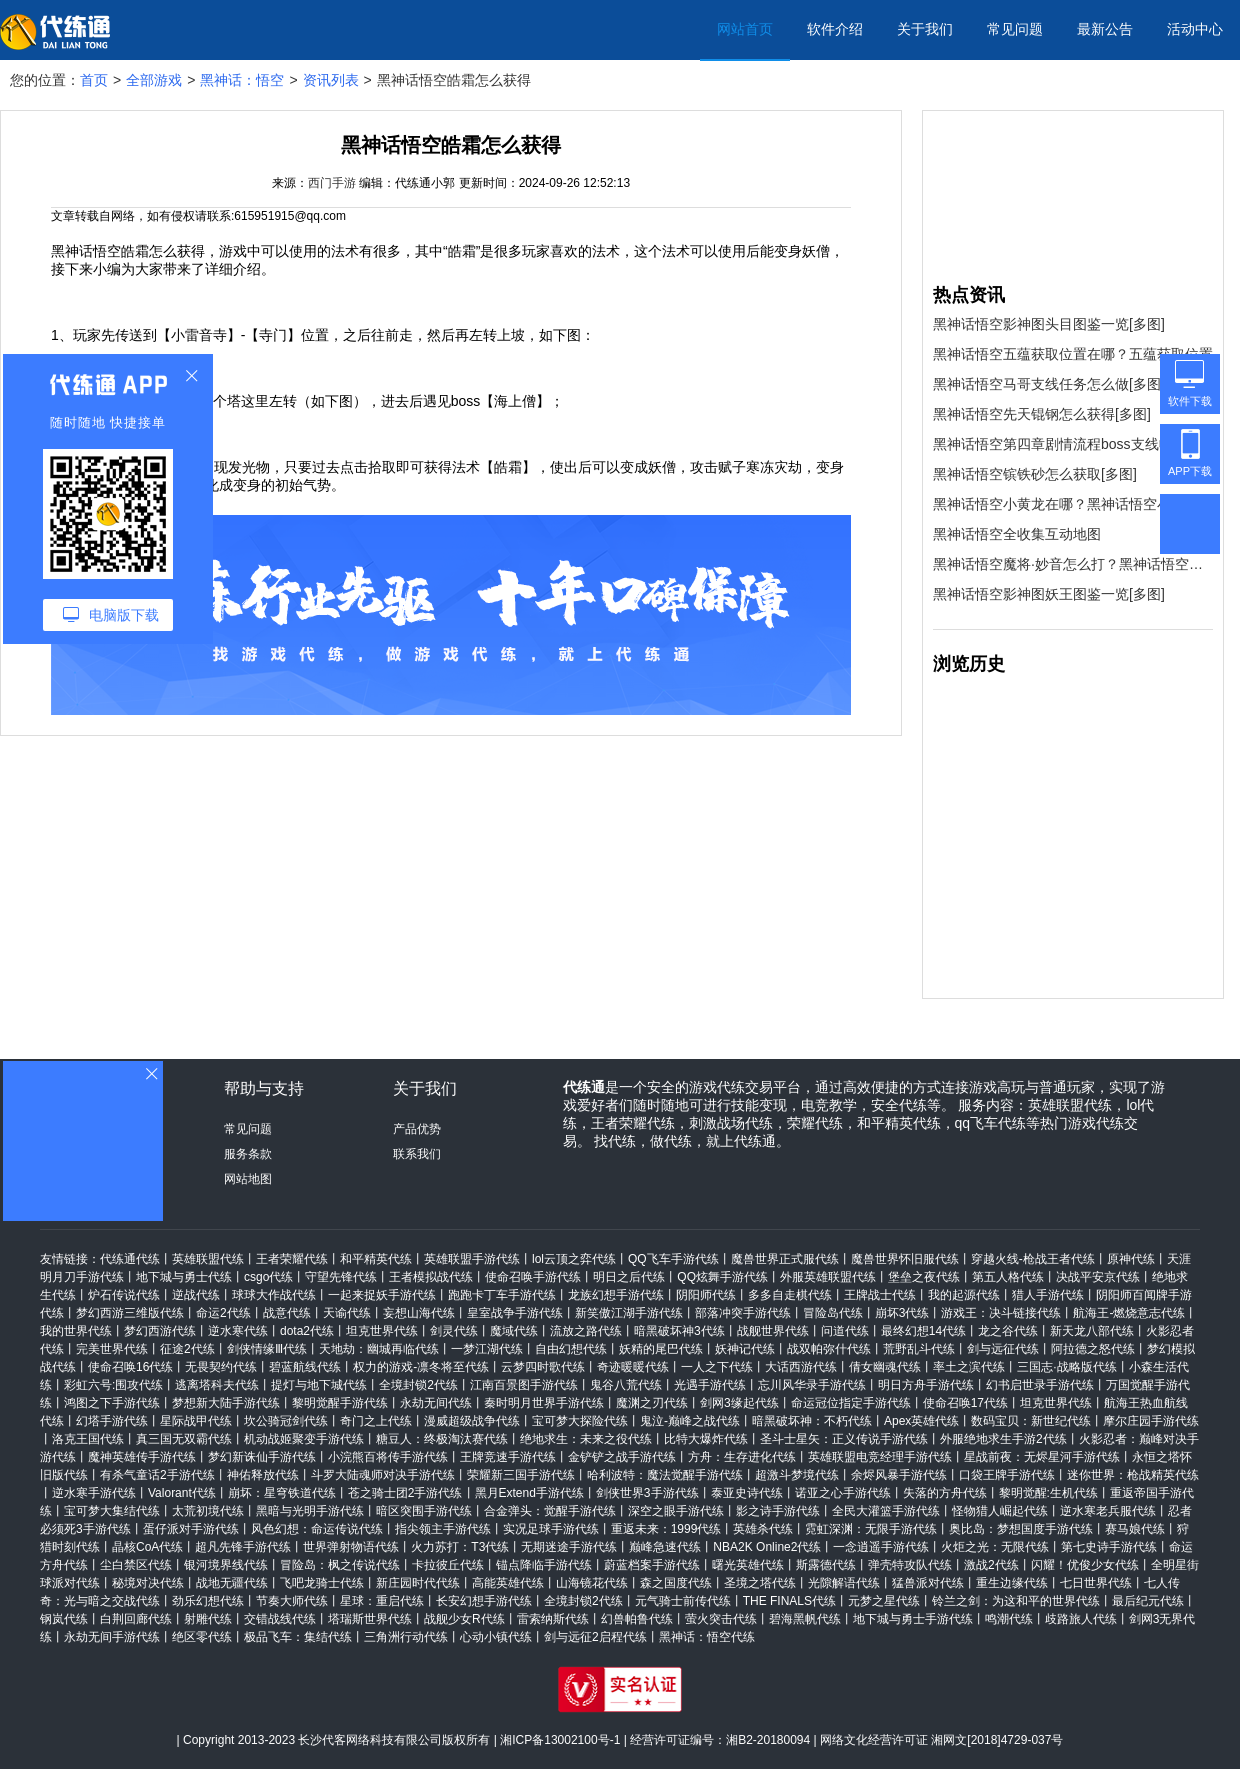 The height and width of the screenshot is (1769, 1240). What do you see at coordinates (524, 1385) in the screenshot?
I see `江南百景图手游代练` at bounding box center [524, 1385].